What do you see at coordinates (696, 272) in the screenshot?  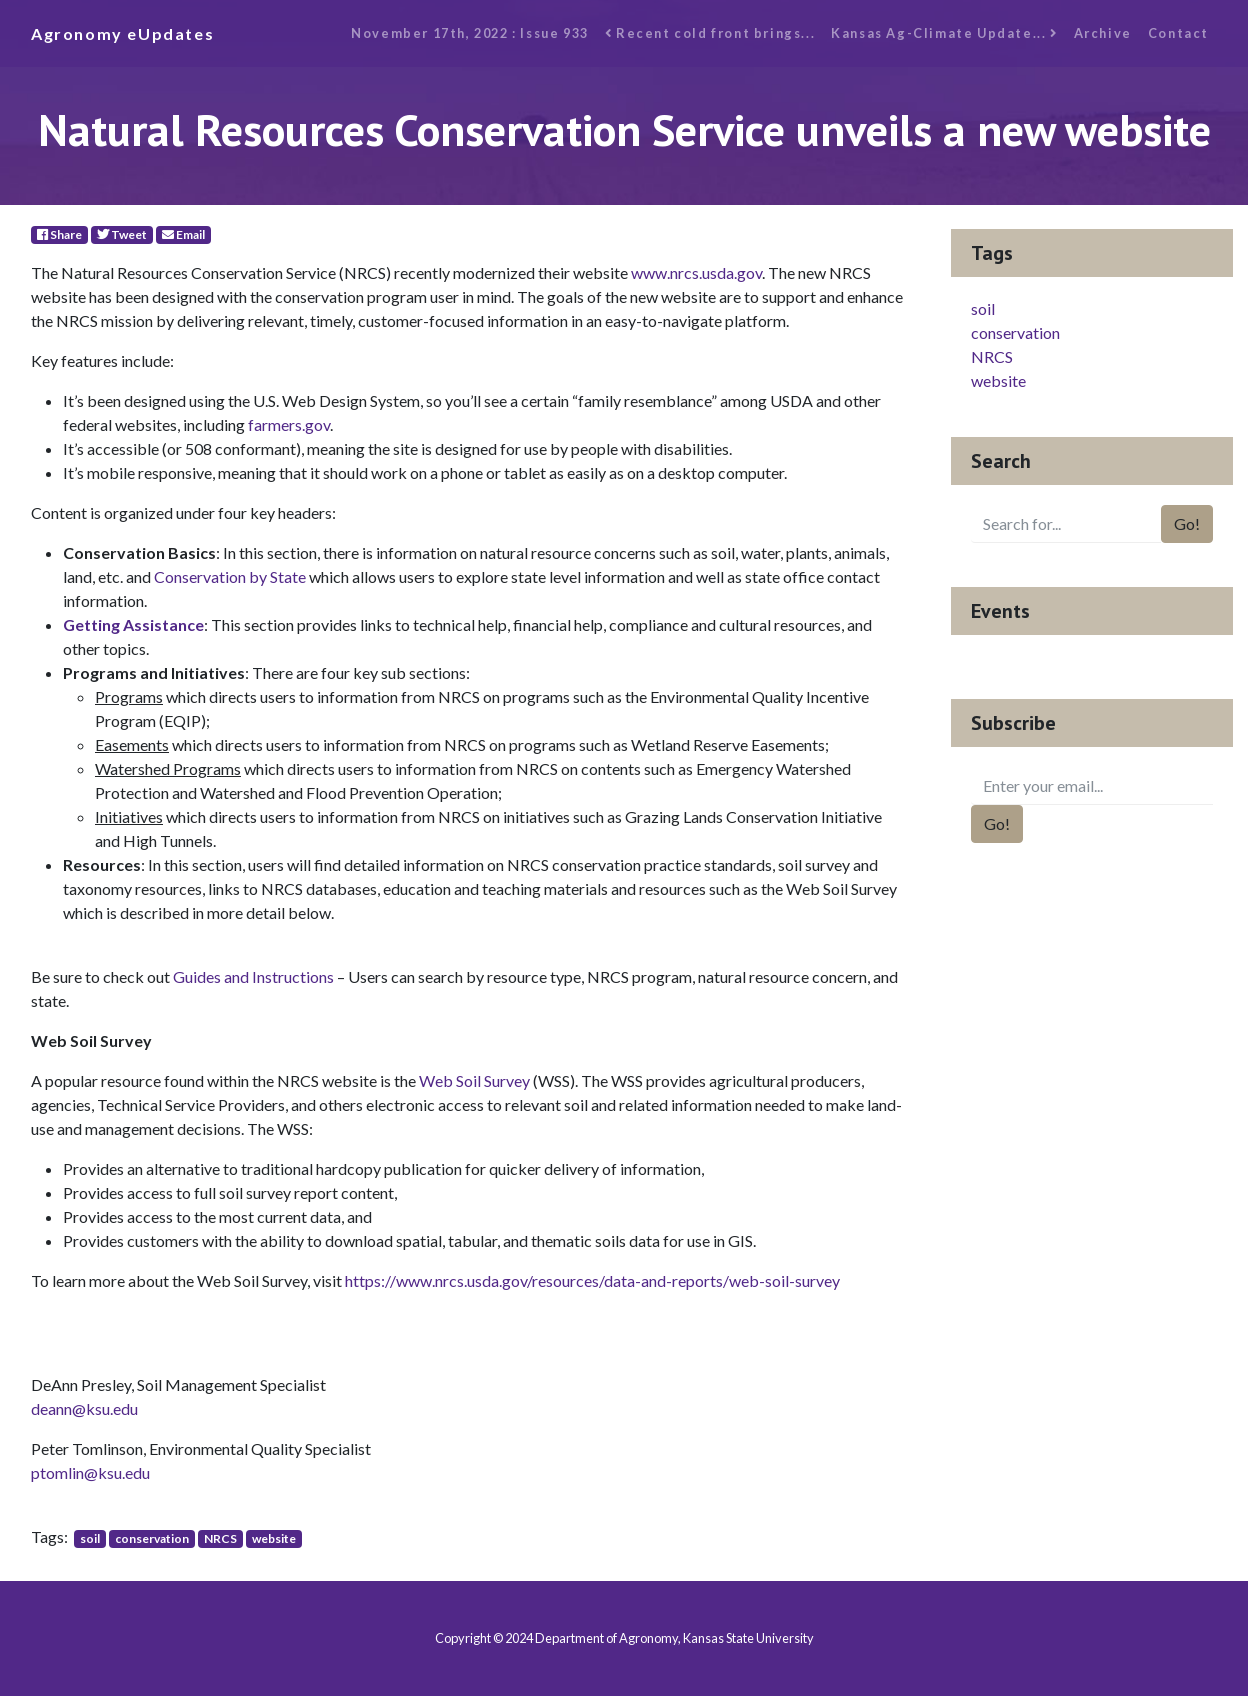 I see `www.nrcs.usda.gov` at bounding box center [696, 272].